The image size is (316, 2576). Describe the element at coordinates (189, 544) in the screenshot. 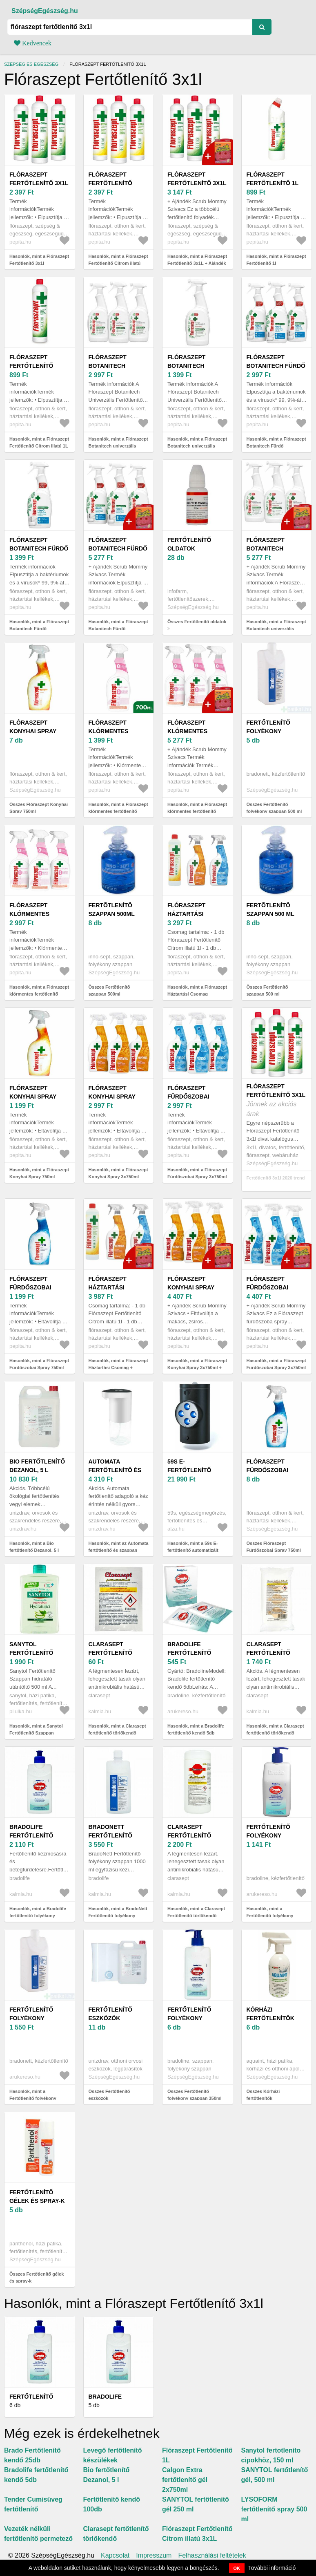

I see `Fertőtlenítő oldatok` at that location.